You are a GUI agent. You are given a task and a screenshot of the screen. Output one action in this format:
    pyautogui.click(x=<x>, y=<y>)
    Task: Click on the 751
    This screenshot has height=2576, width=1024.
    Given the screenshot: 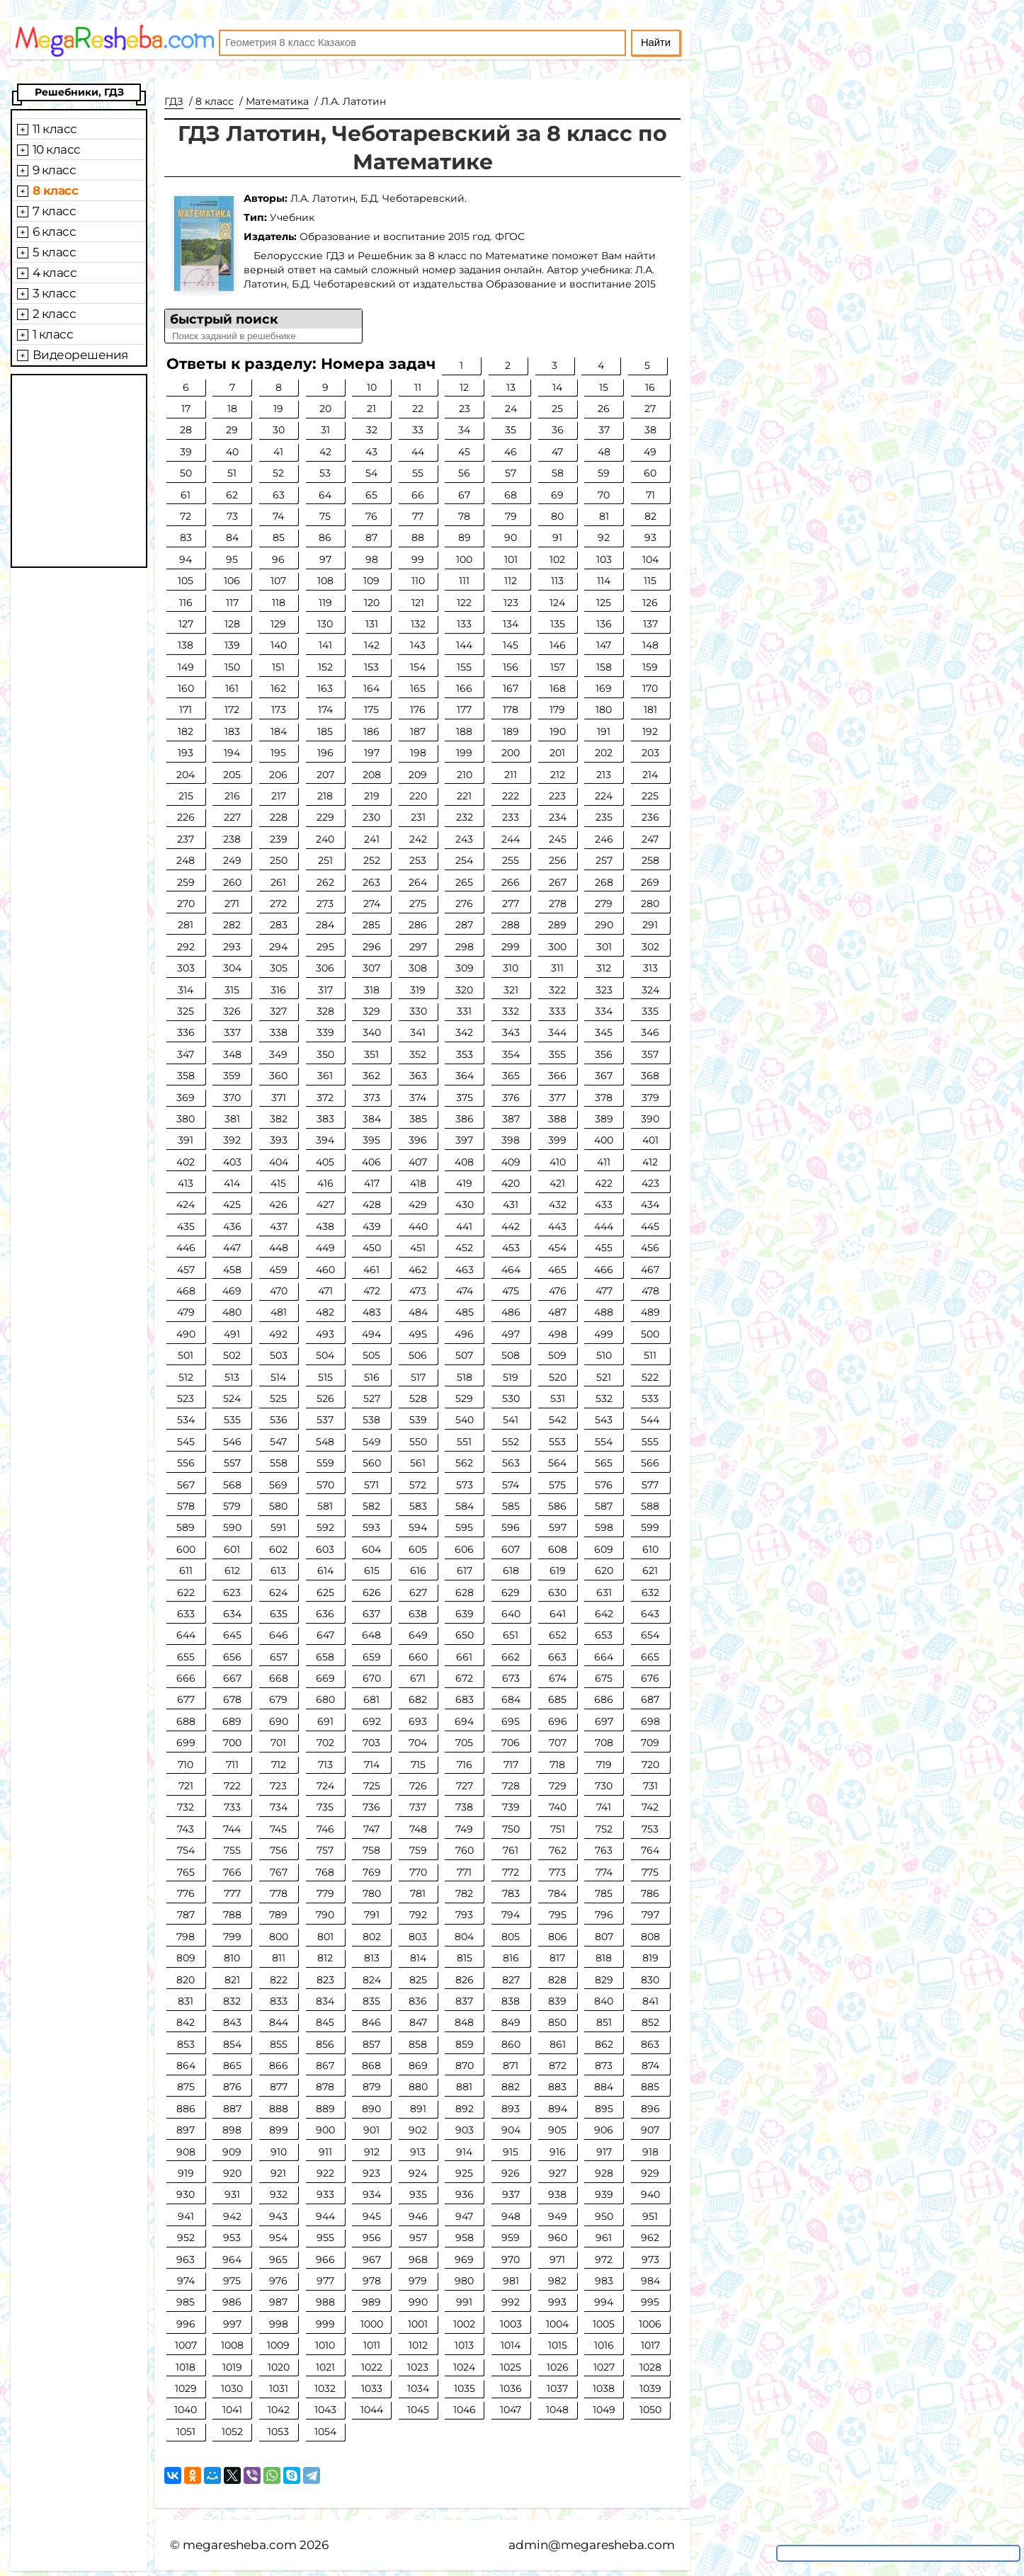 What is the action you would take?
    pyautogui.click(x=557, y=1829)
    